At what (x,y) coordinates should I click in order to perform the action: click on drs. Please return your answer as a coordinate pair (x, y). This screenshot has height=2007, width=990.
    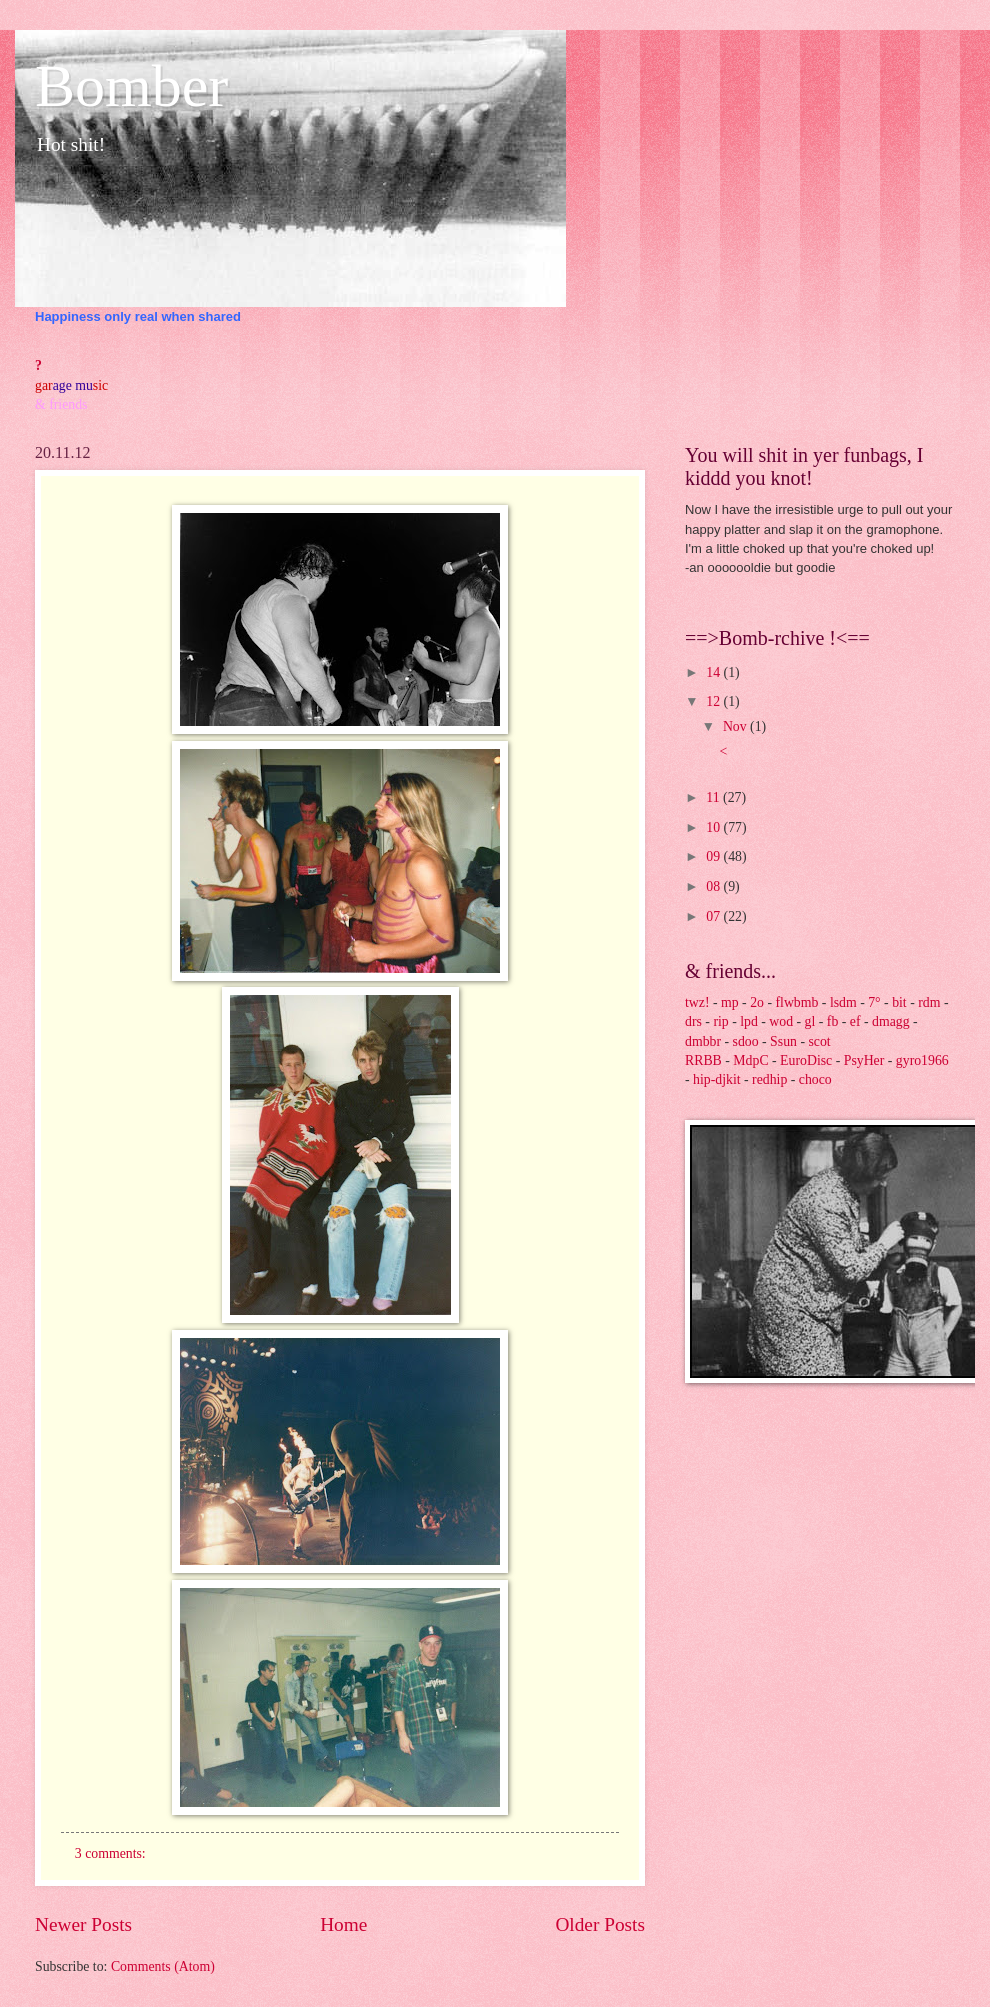
    Looking at the image, I should click on (693, 1021).